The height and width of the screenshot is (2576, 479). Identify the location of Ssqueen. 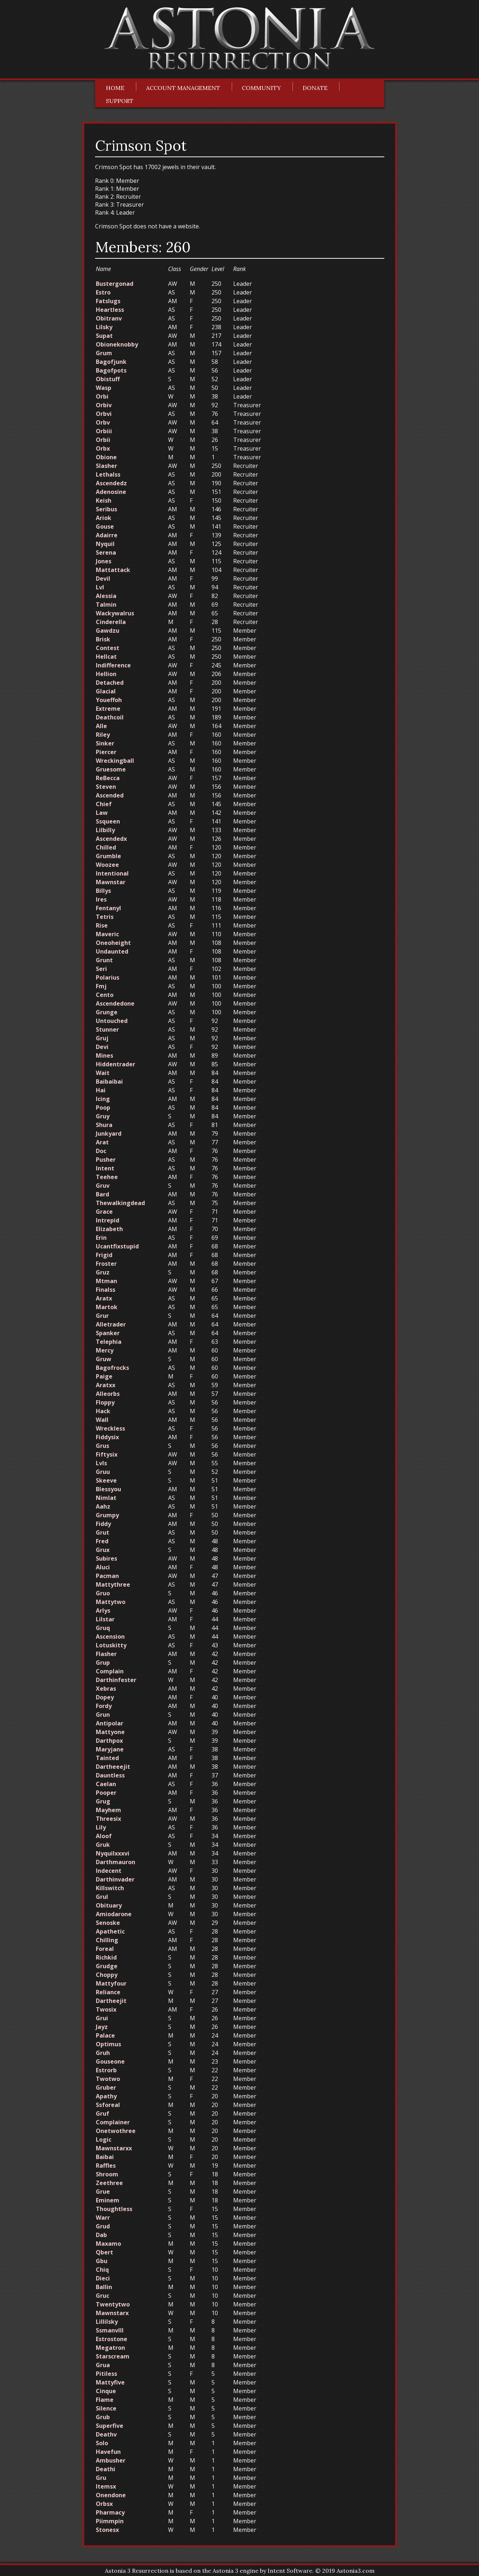
(108, 821).